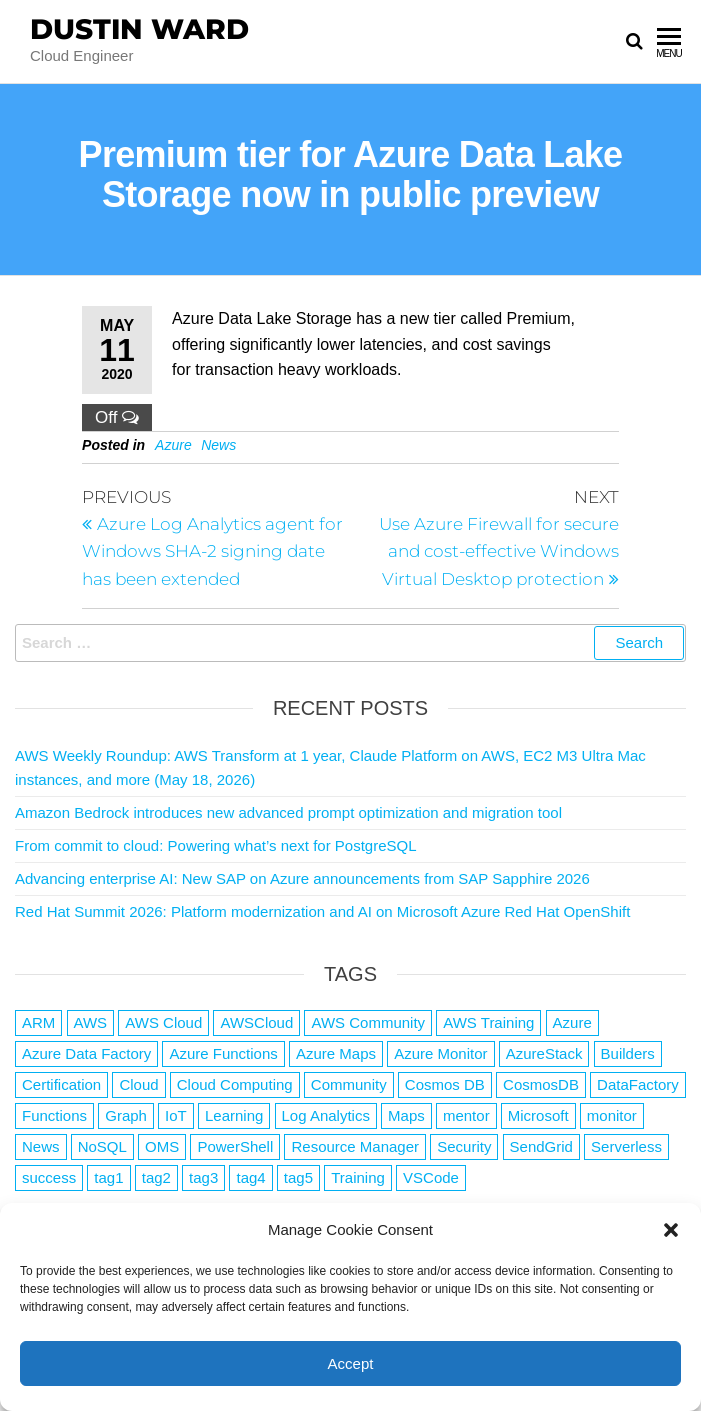 This screenshot has width=701, height=1411. What do you see at coordinates (288, 812) in the screenshot?
I see `Amazon Bedrock introduces new advanced prompt optimization and migration tool` at bounding box center [288, 812].